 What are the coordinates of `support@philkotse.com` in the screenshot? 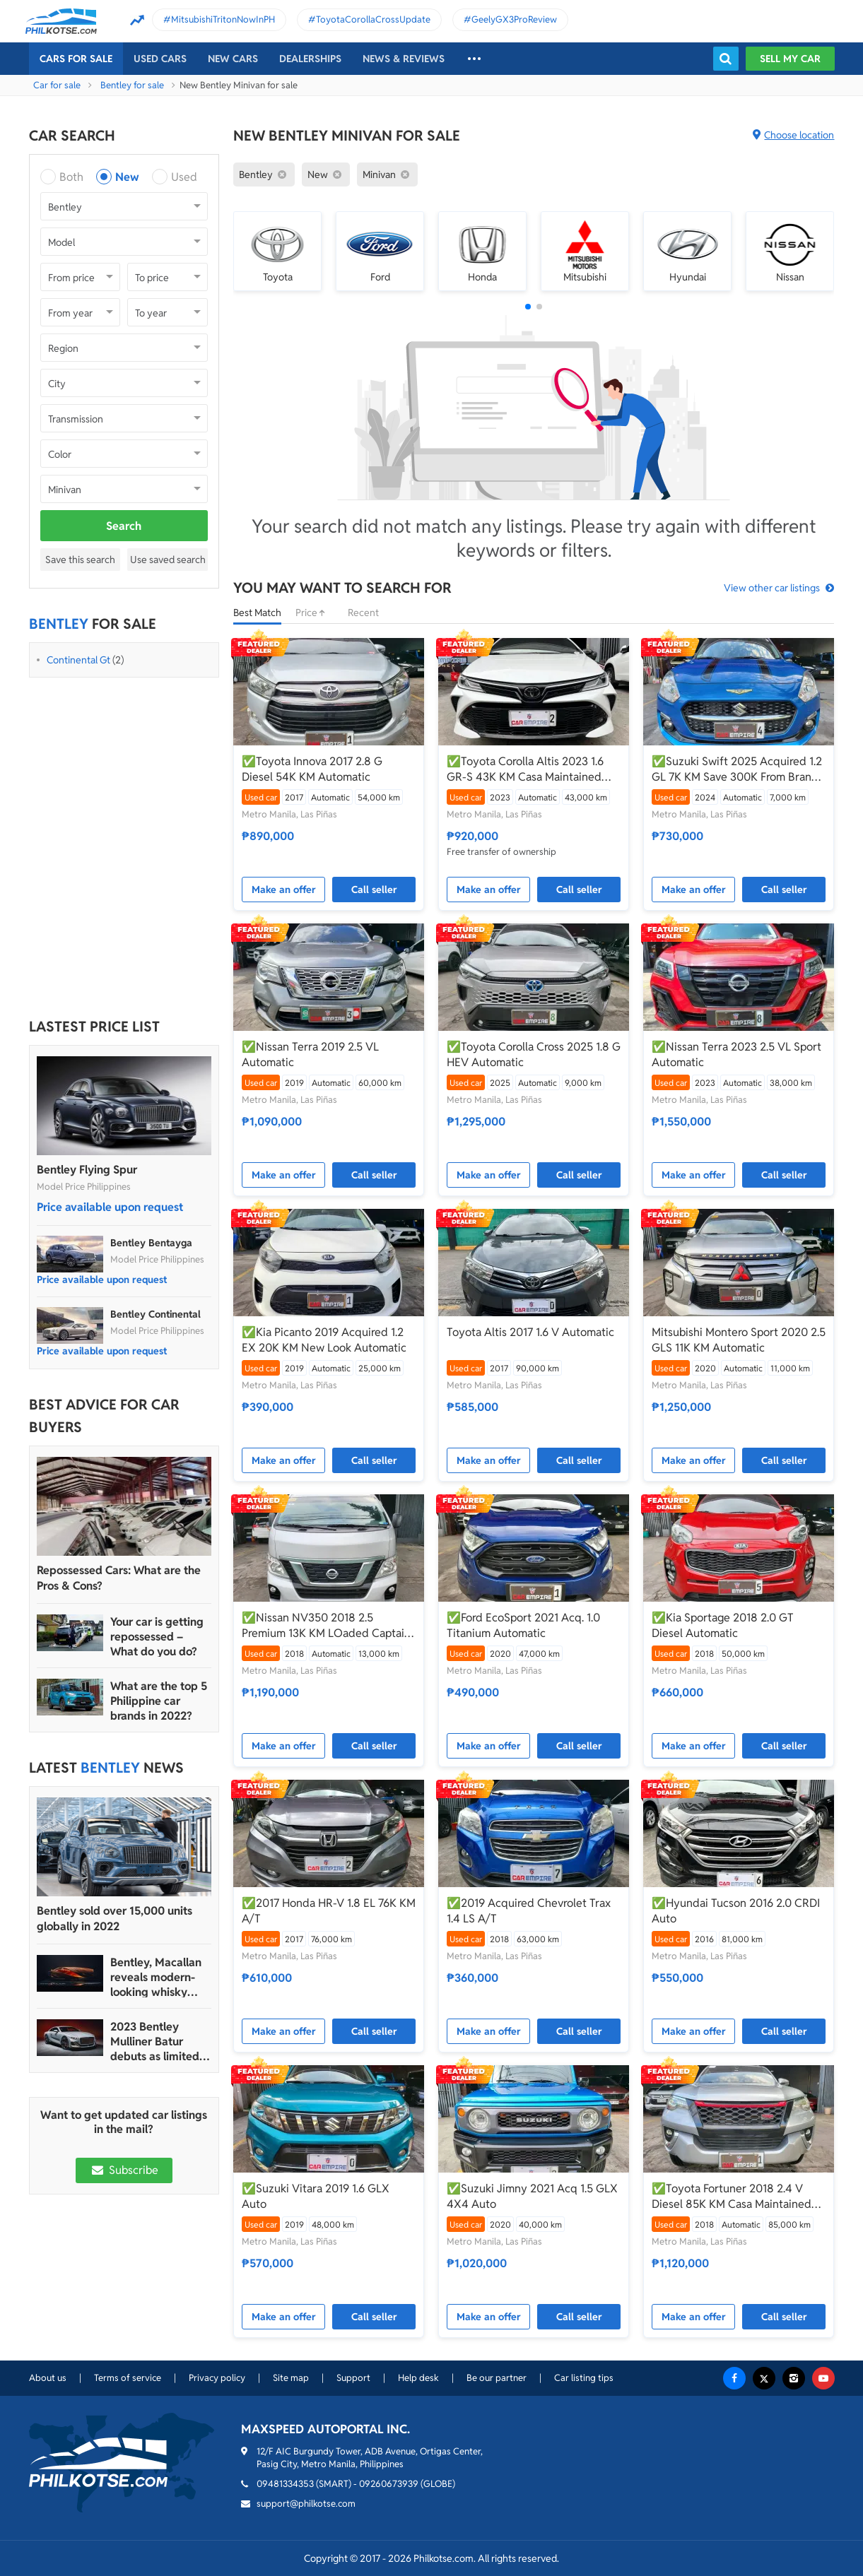 It's located at (306, 2504).